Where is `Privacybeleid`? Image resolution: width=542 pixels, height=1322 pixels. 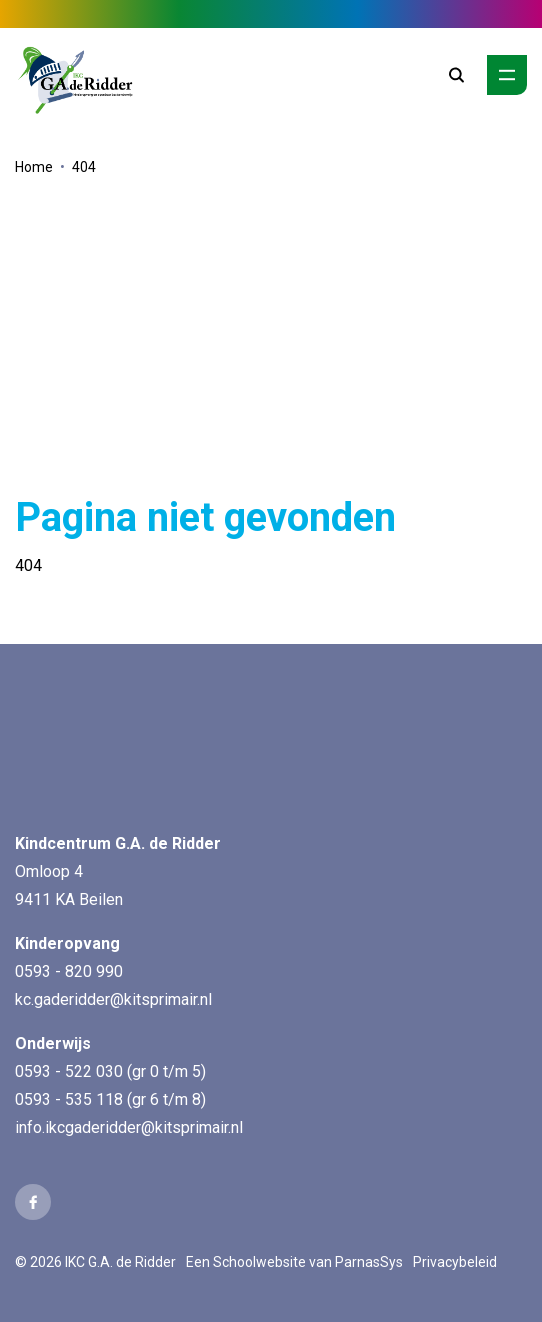
Privacybeleid is located at coordinates (455, 1262).